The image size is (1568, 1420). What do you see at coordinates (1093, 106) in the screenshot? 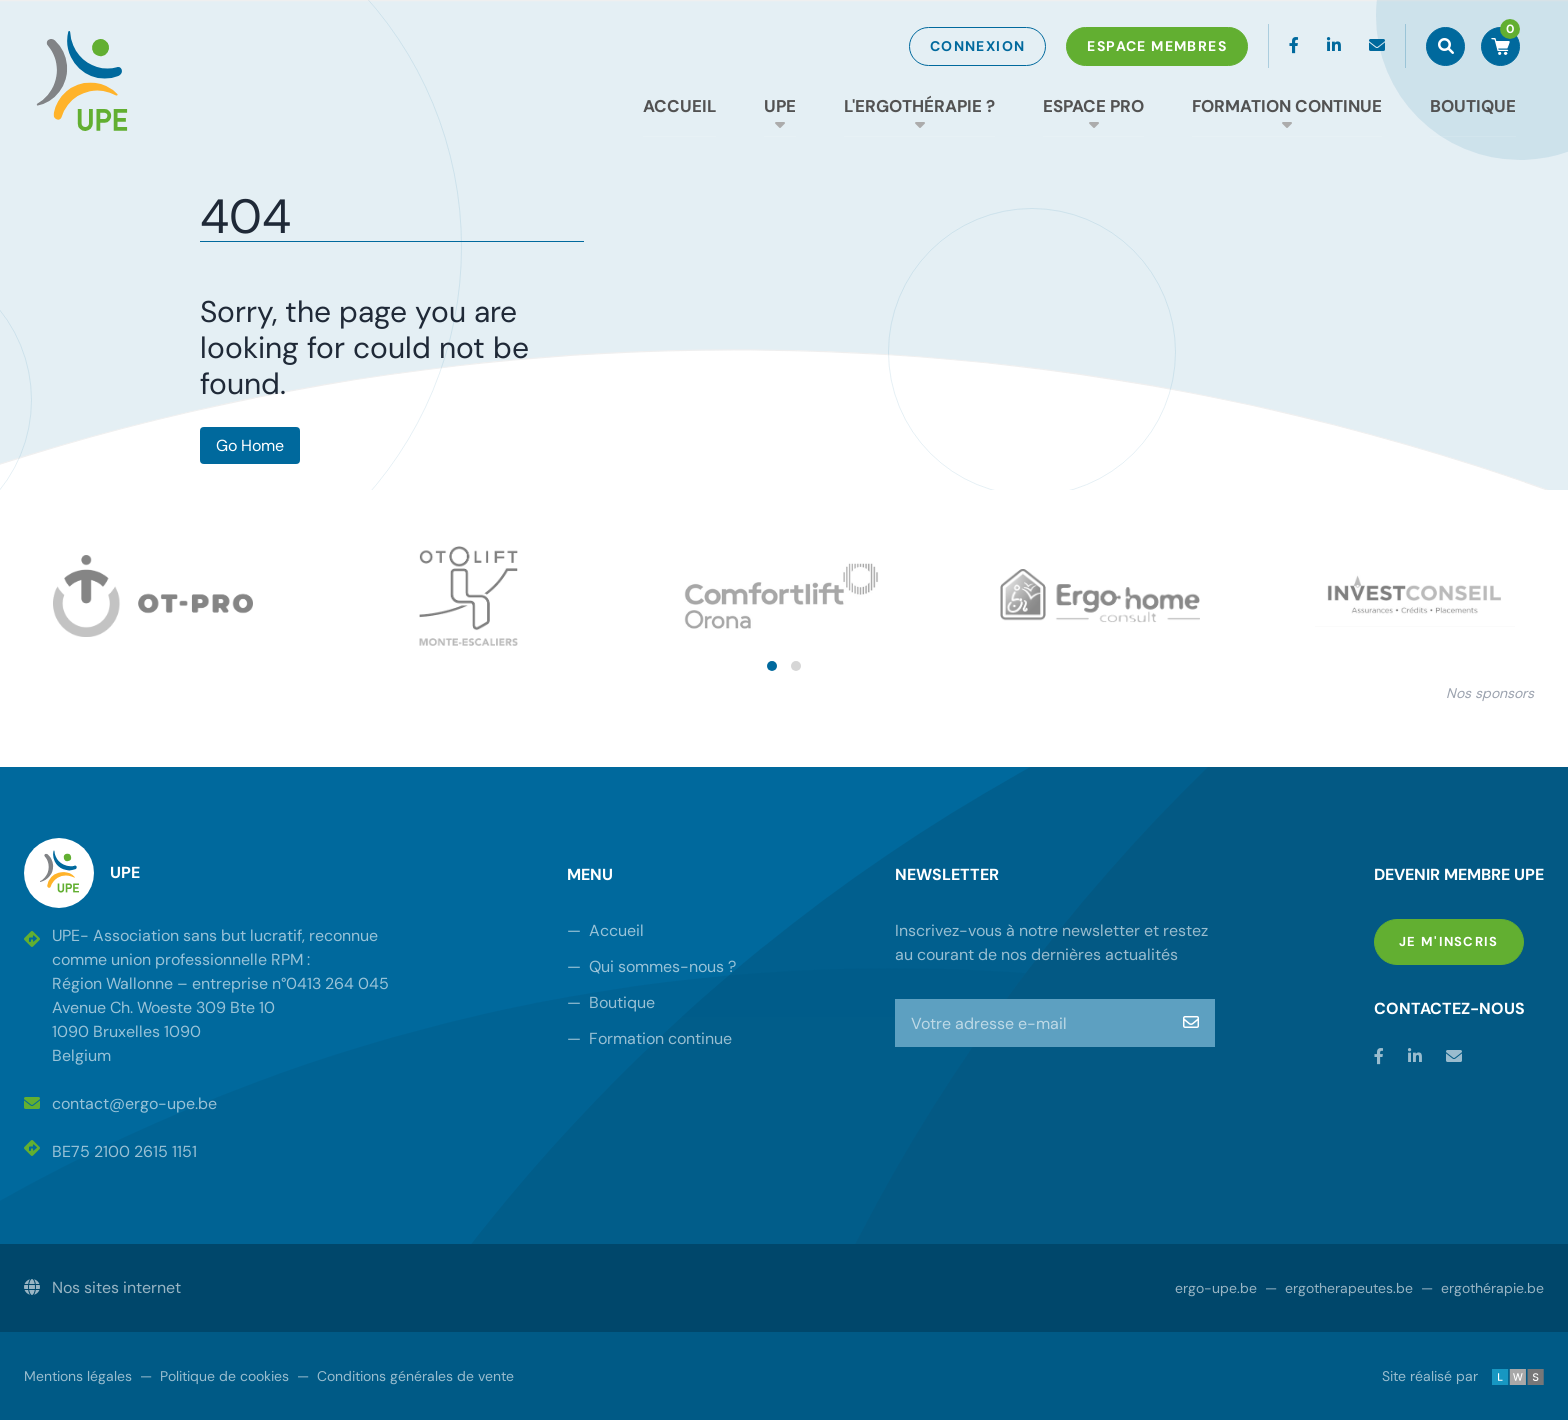
I see `Espace Pro` at bounding box center [1093, 106].